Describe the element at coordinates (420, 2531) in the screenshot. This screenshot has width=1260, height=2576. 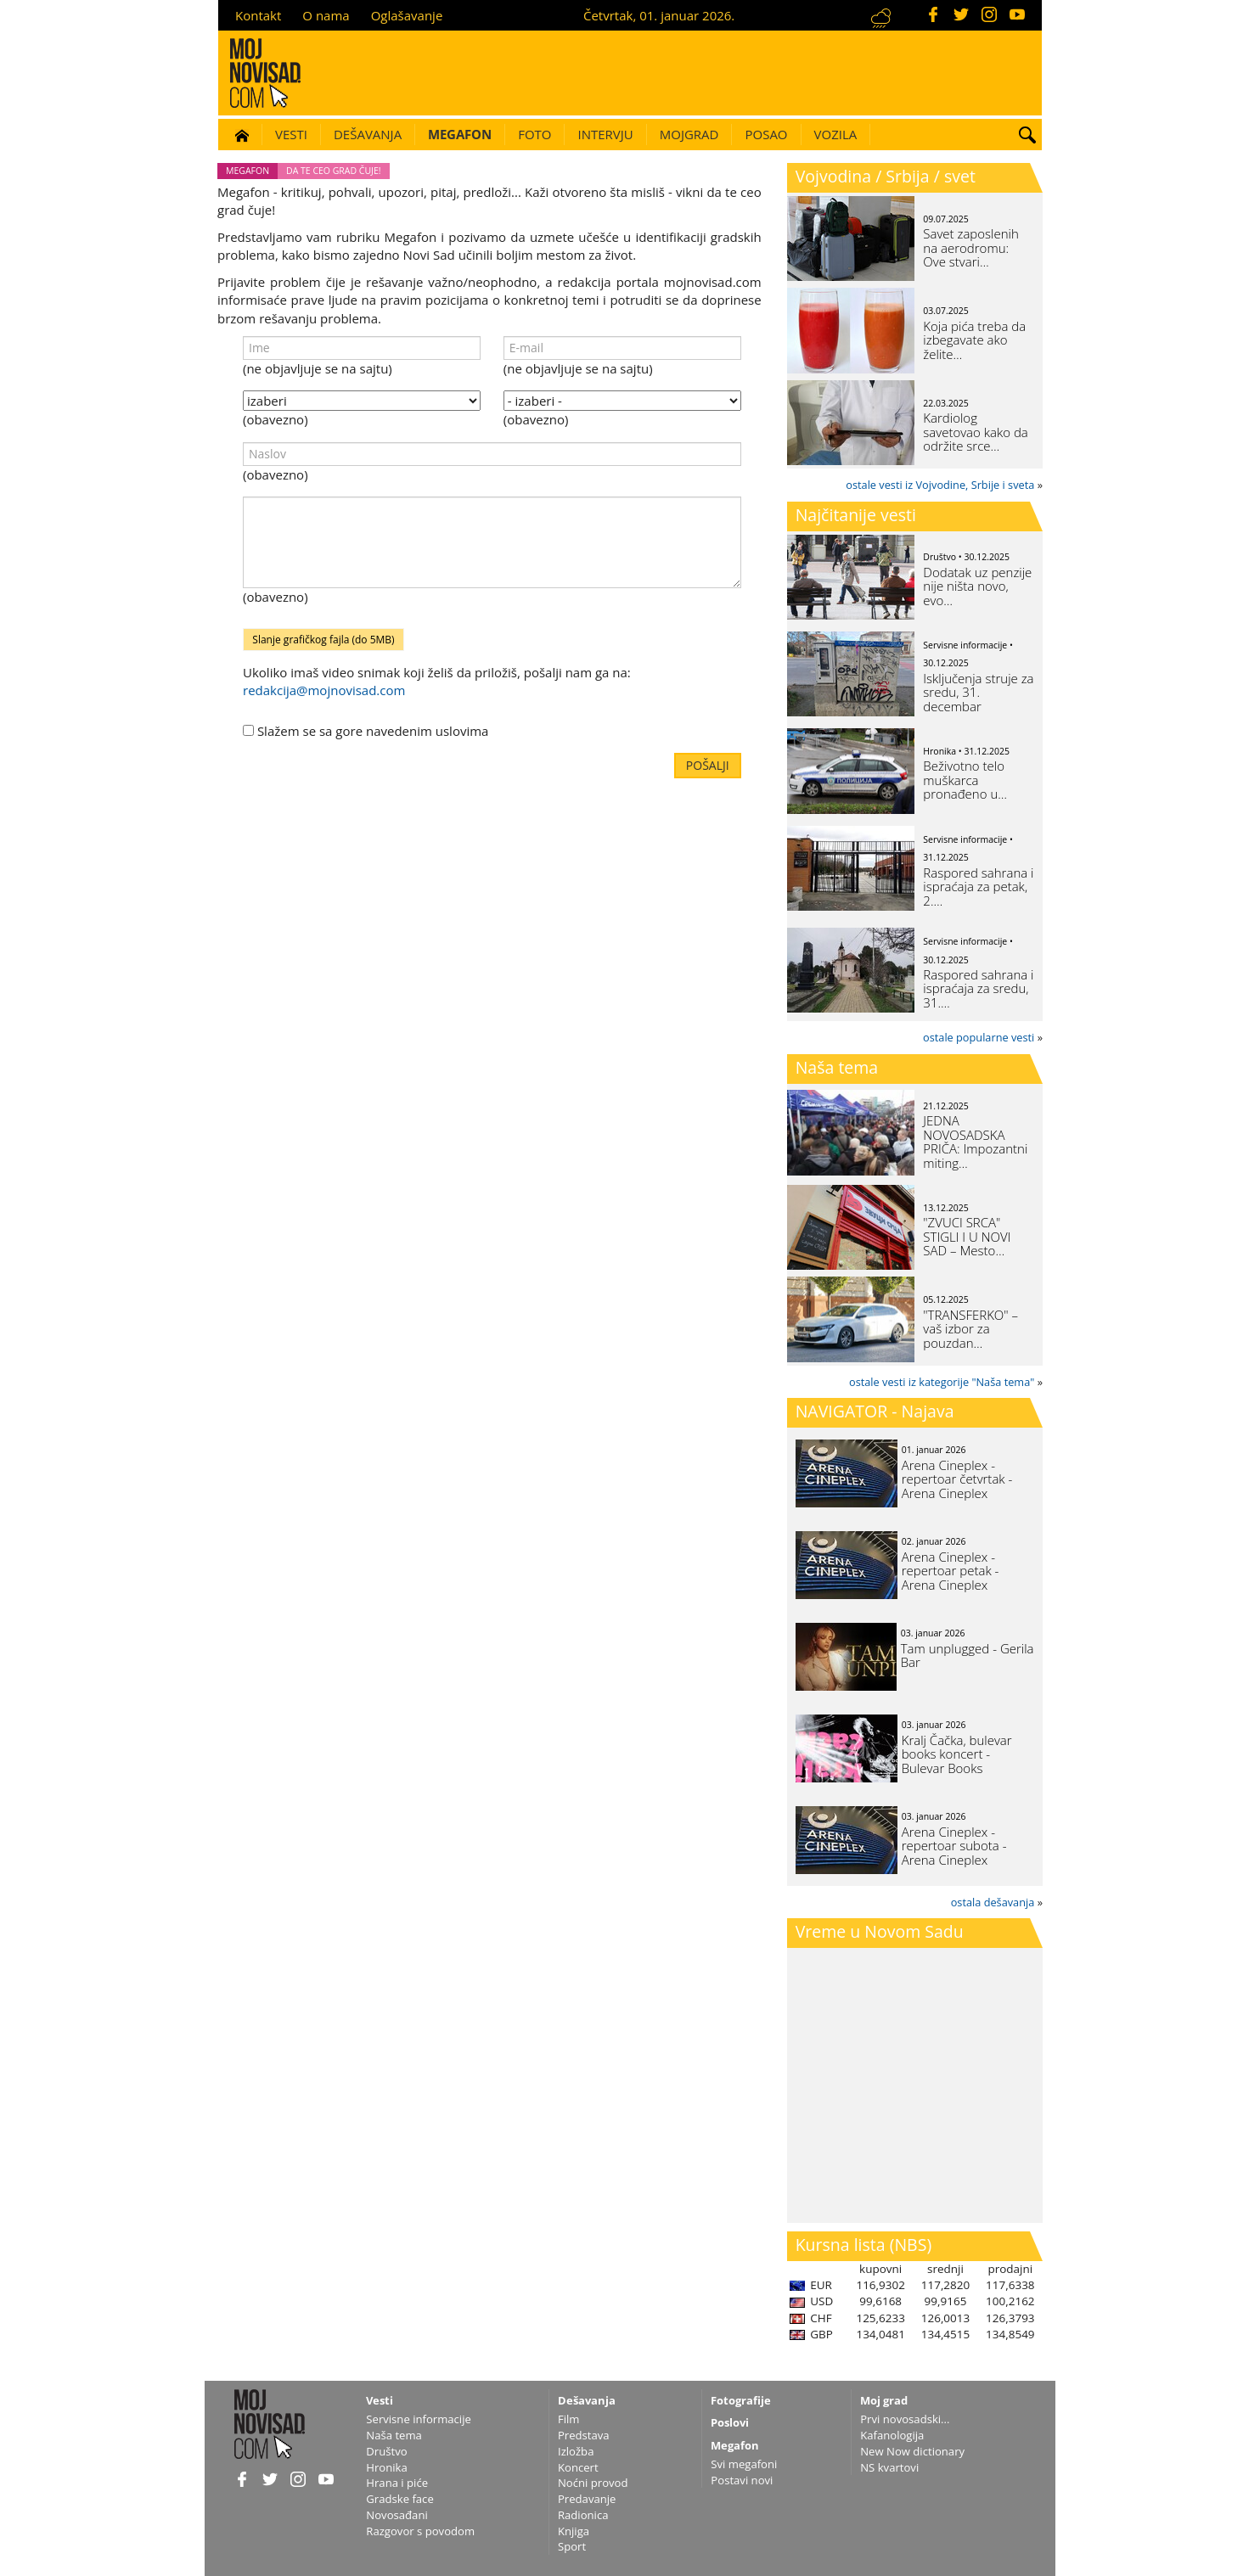
I see `Razgovor s povodom` at that location.